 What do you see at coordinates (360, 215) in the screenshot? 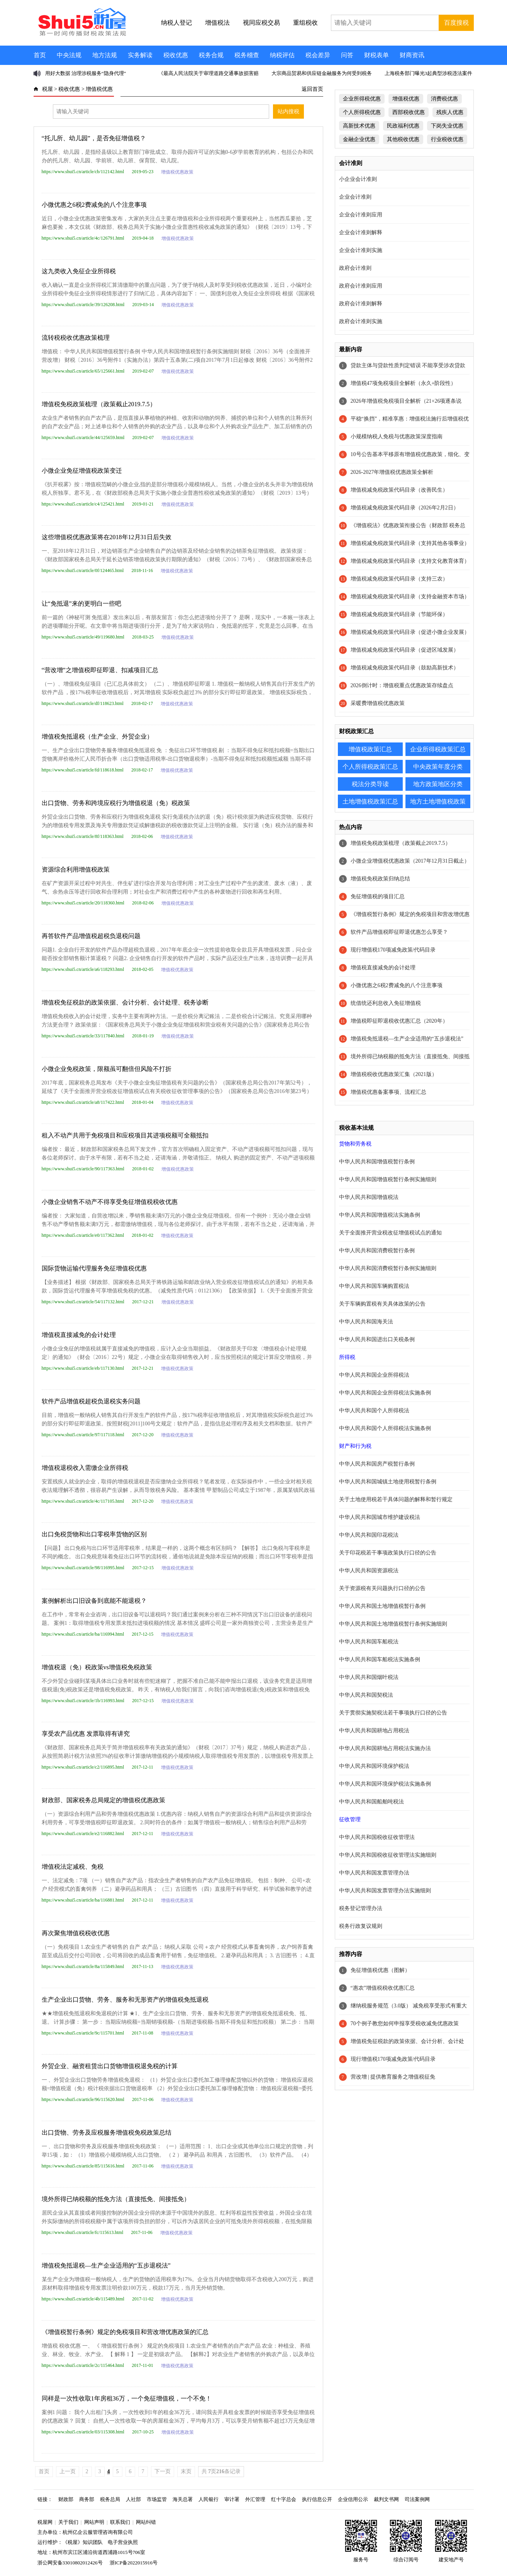
I see `企业会计准则应用` at bounding box center [360, 215].